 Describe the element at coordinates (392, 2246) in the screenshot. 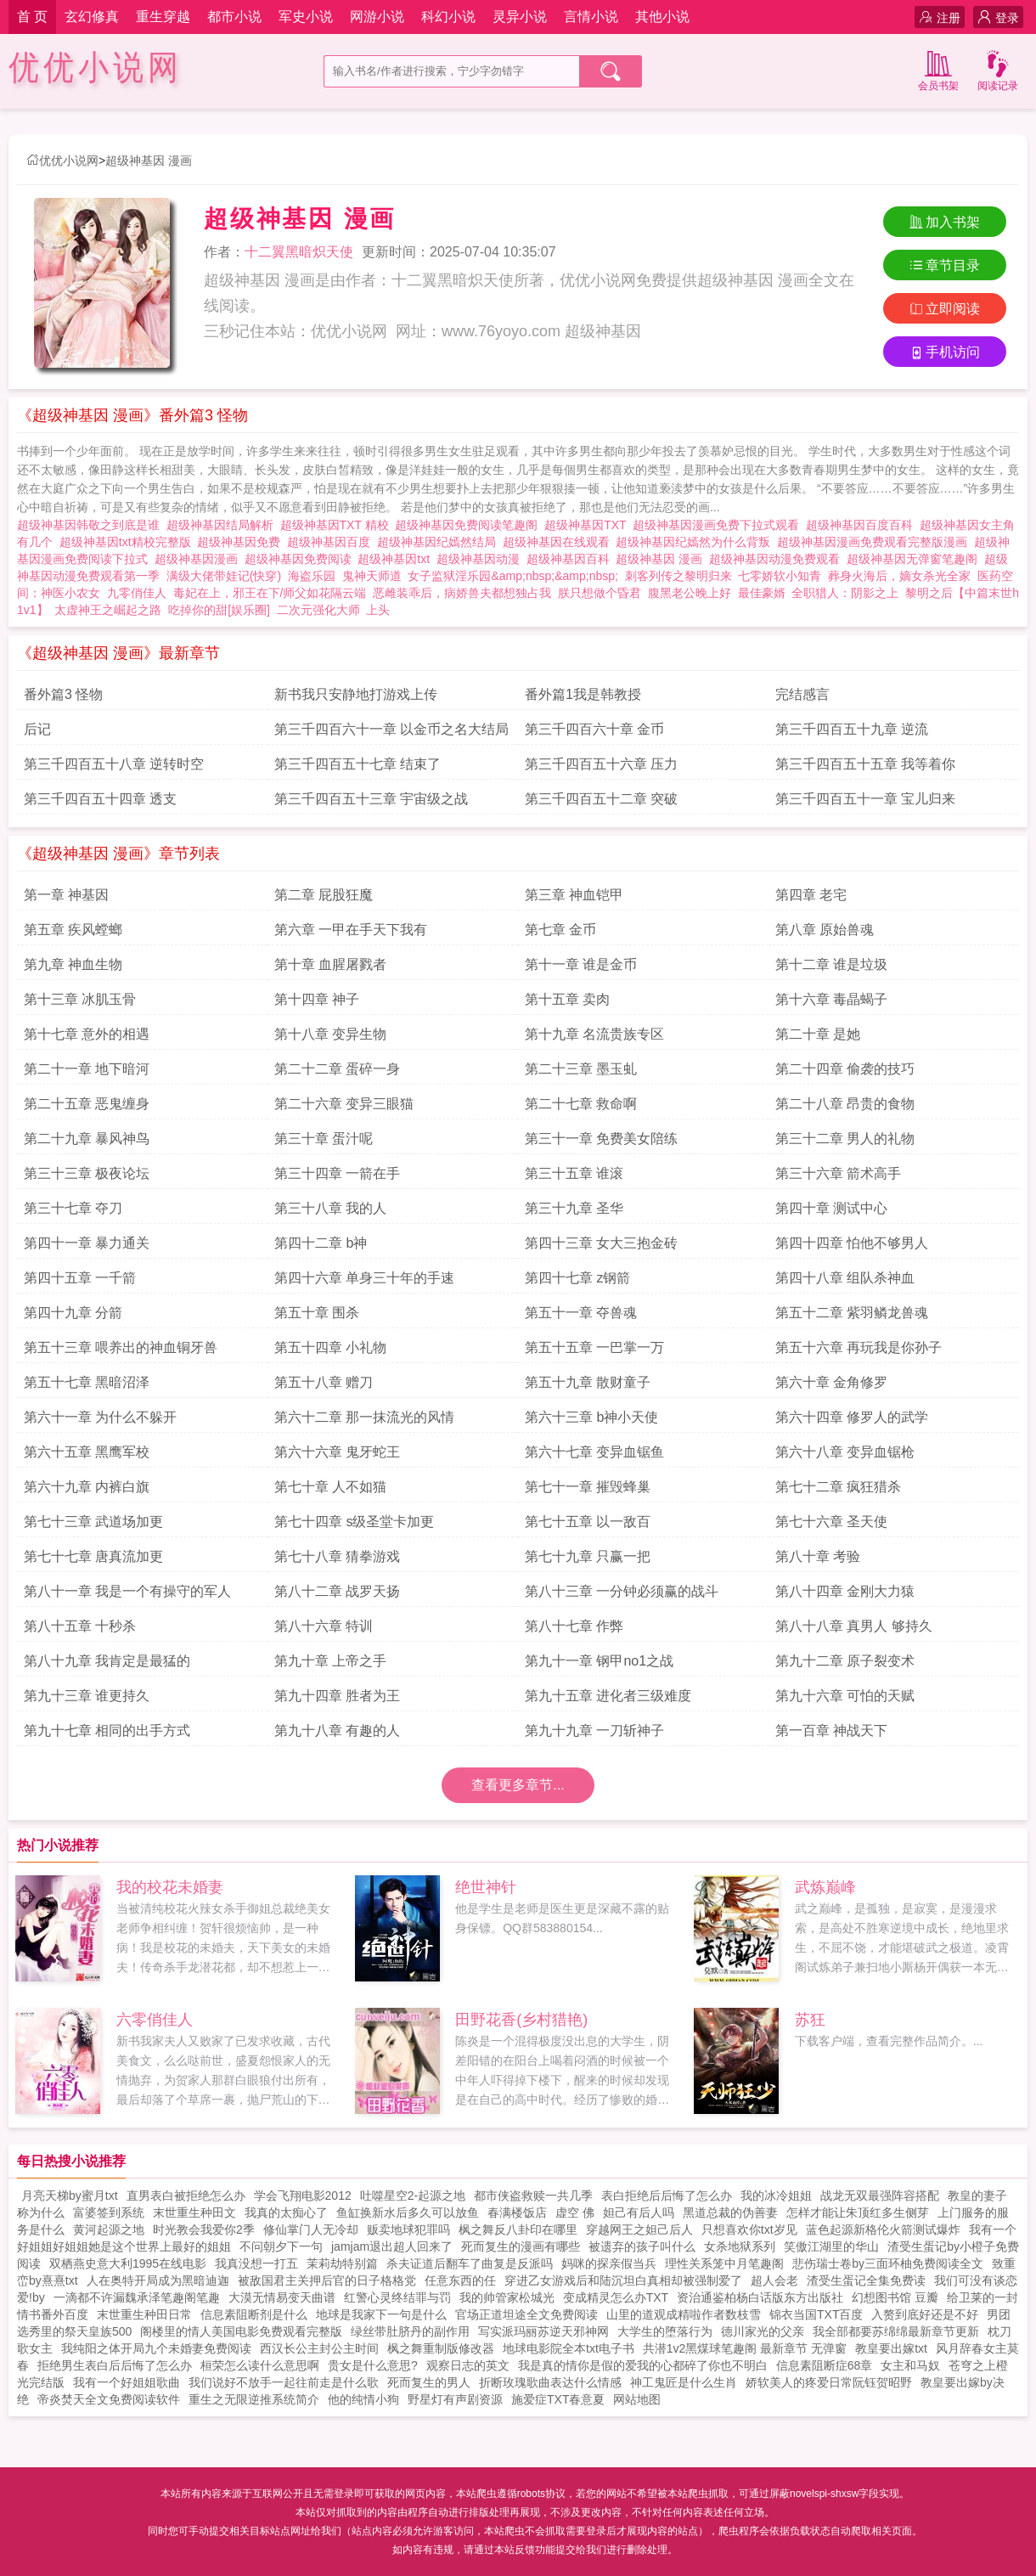

I see `jamjam退出超人回来了` at that location.